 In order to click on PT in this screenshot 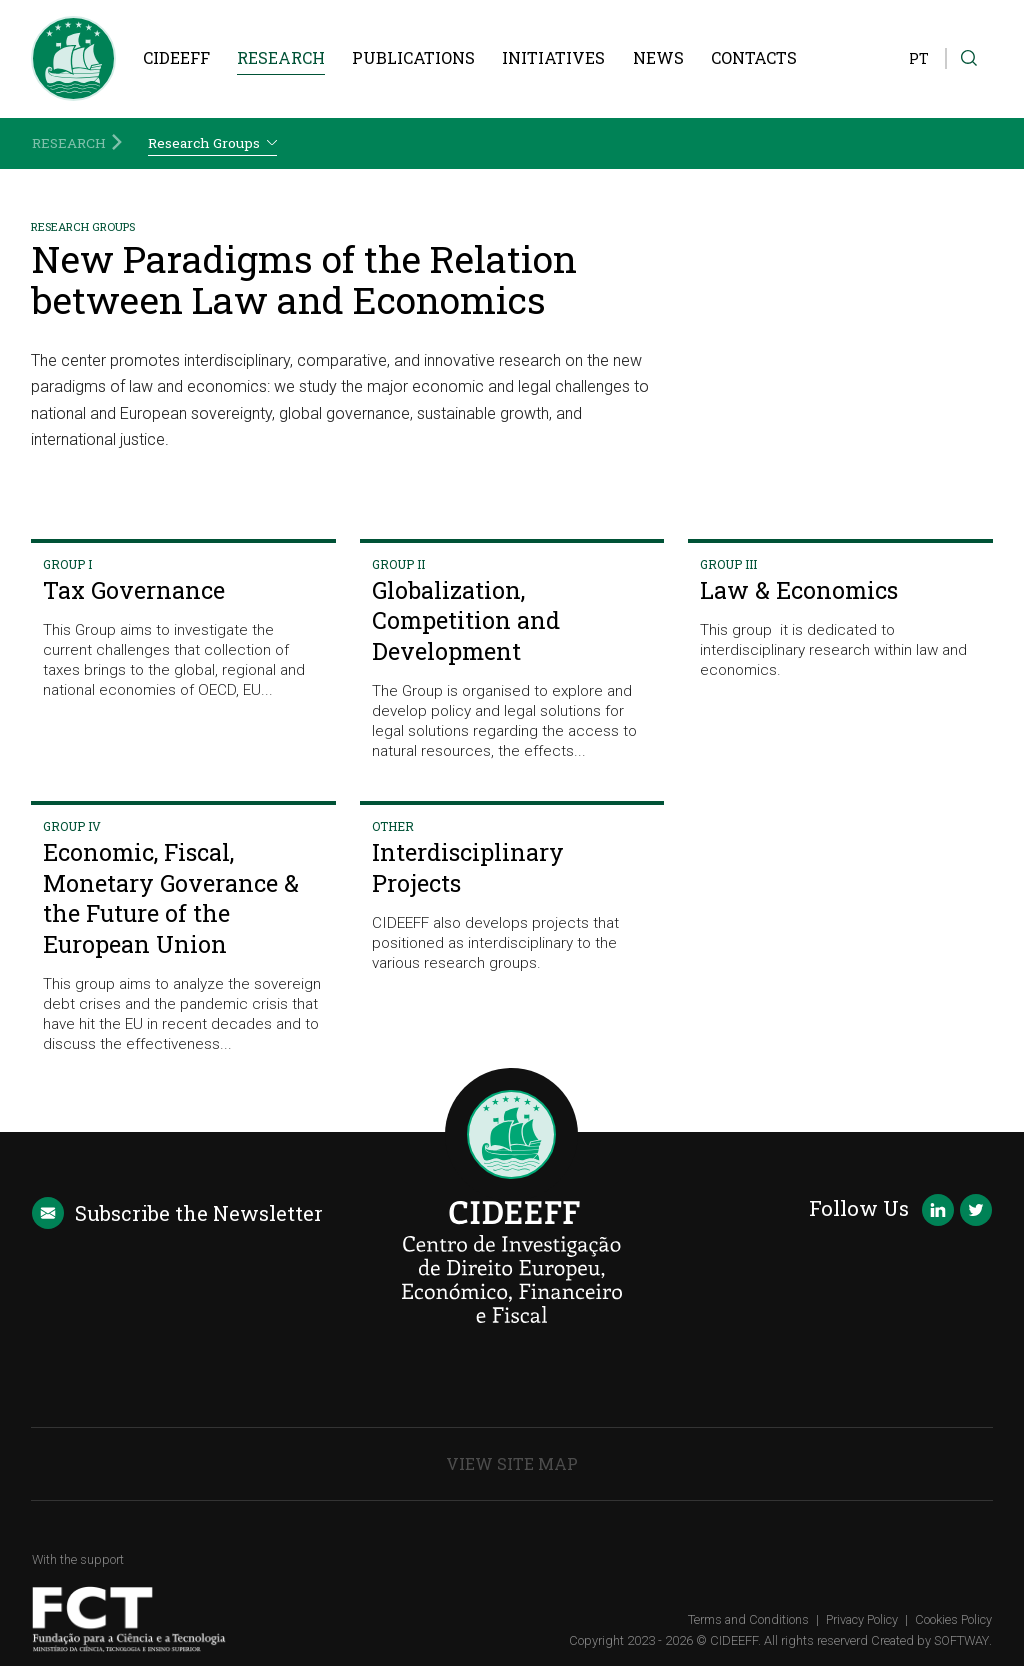, I will do `click(919, 58)`.